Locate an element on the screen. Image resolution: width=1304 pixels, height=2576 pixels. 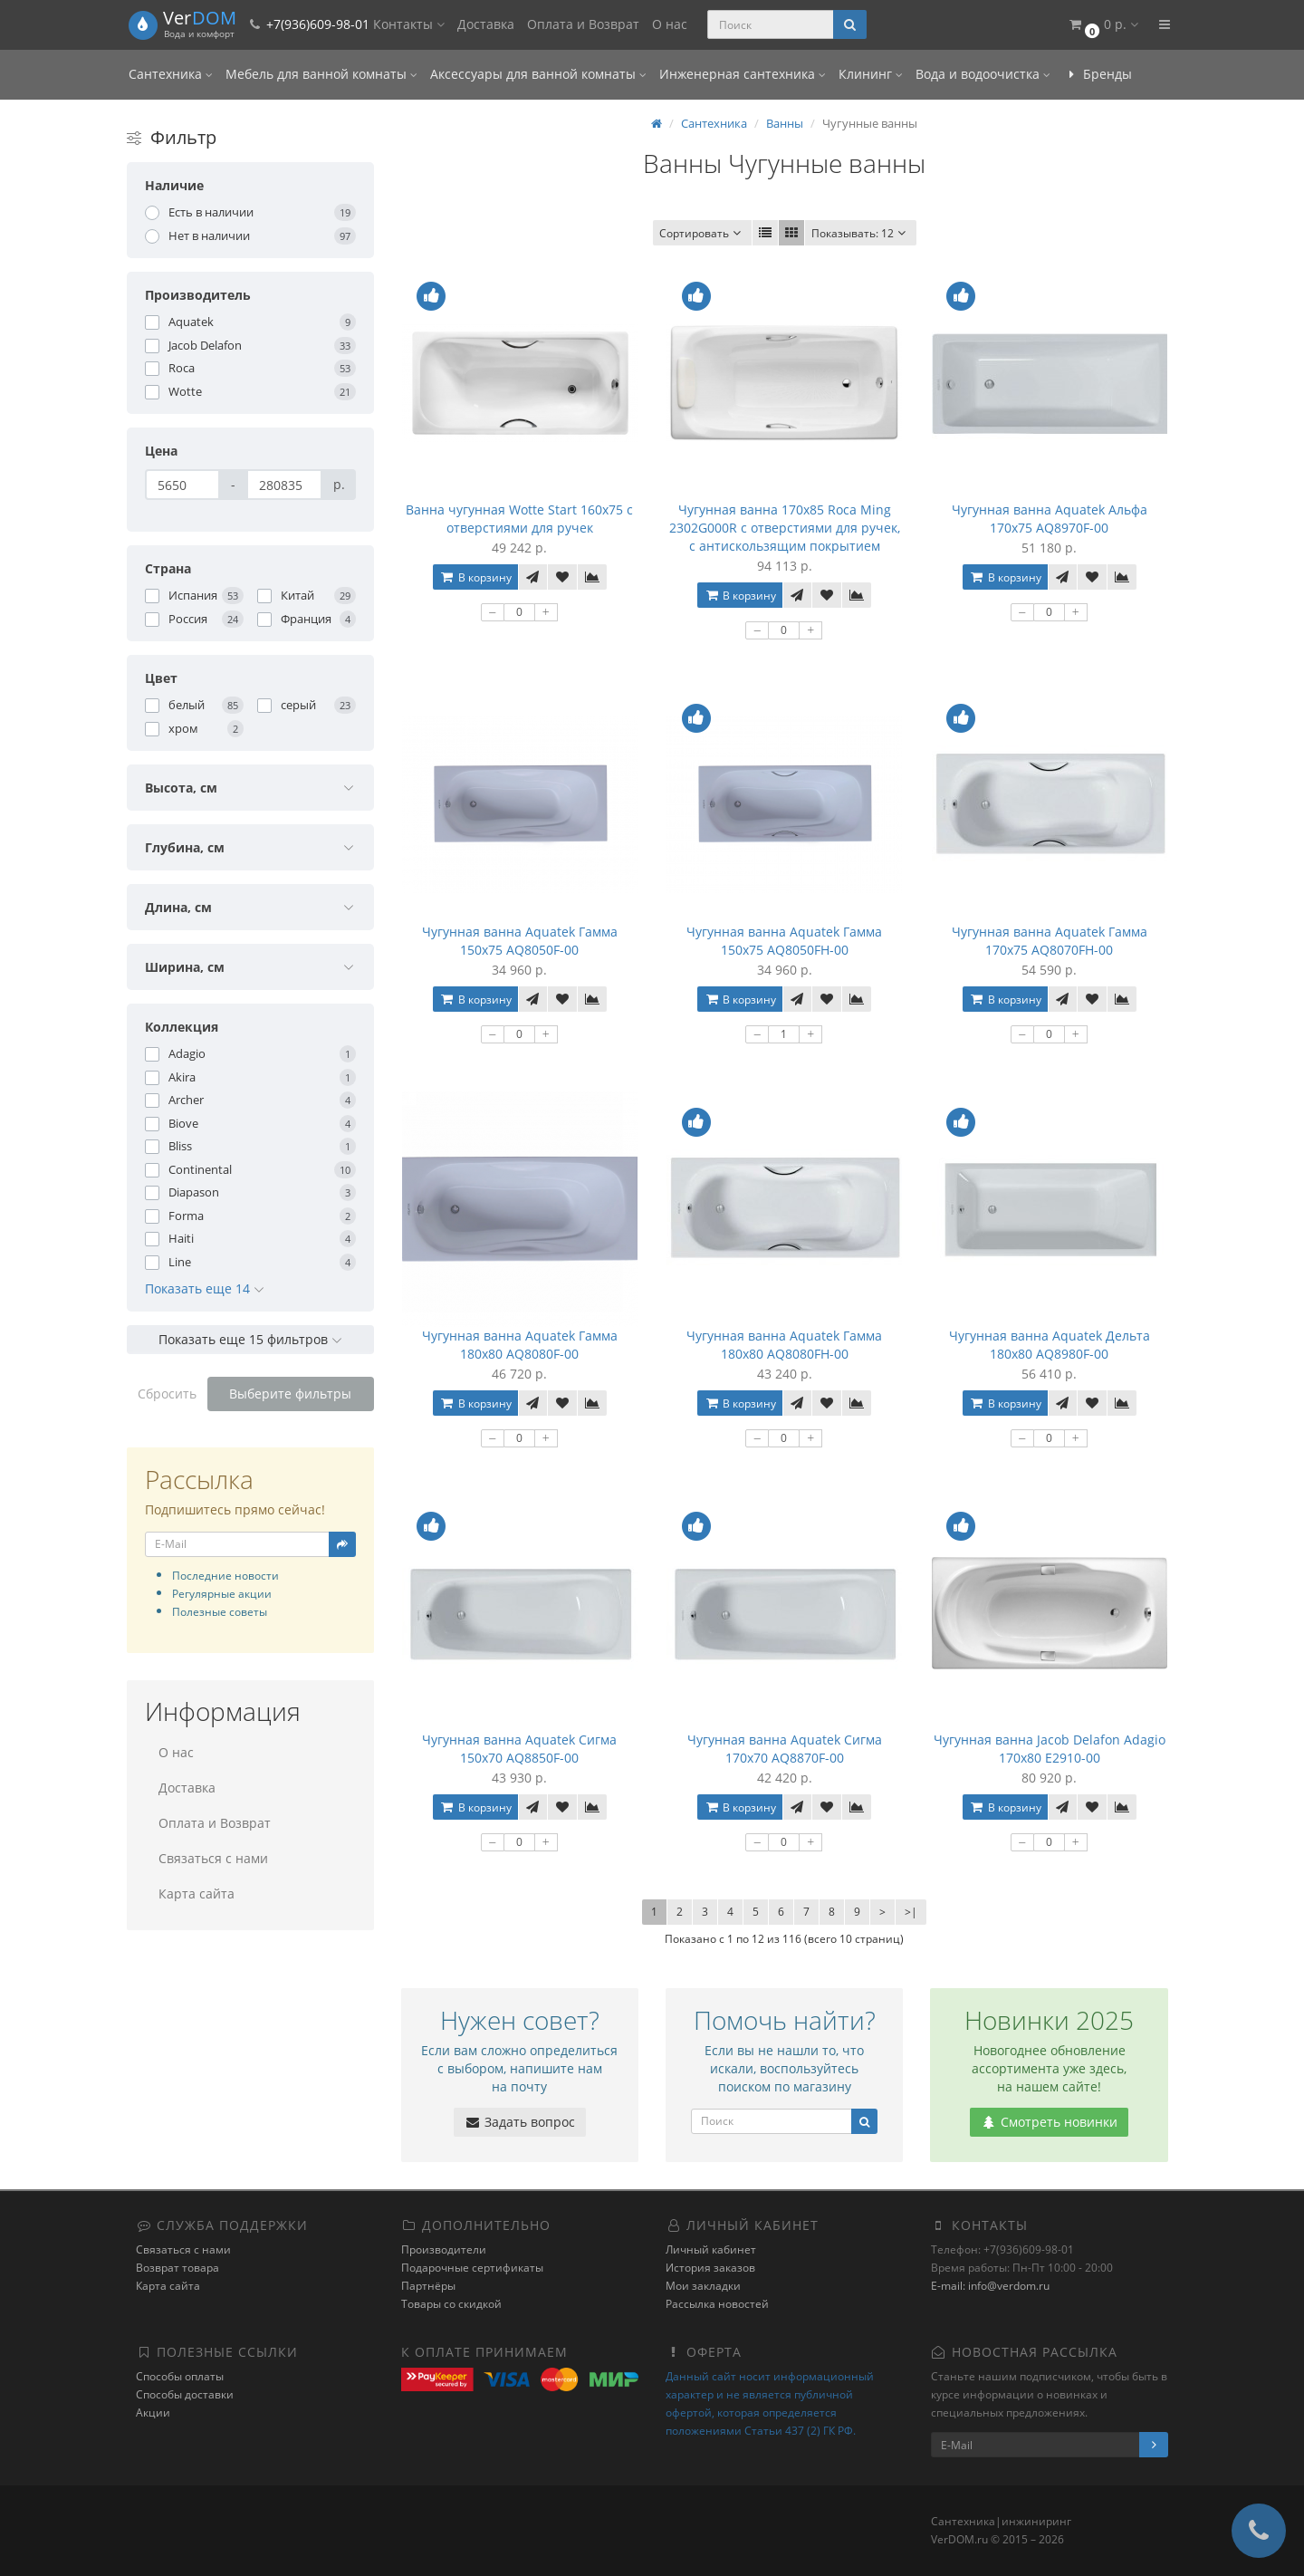
Чугунная ванна 170x85 Roca Ming 2302G000R с отверстиями для ручек, с антискользящим покрытием is located at coordinates (784, 527).